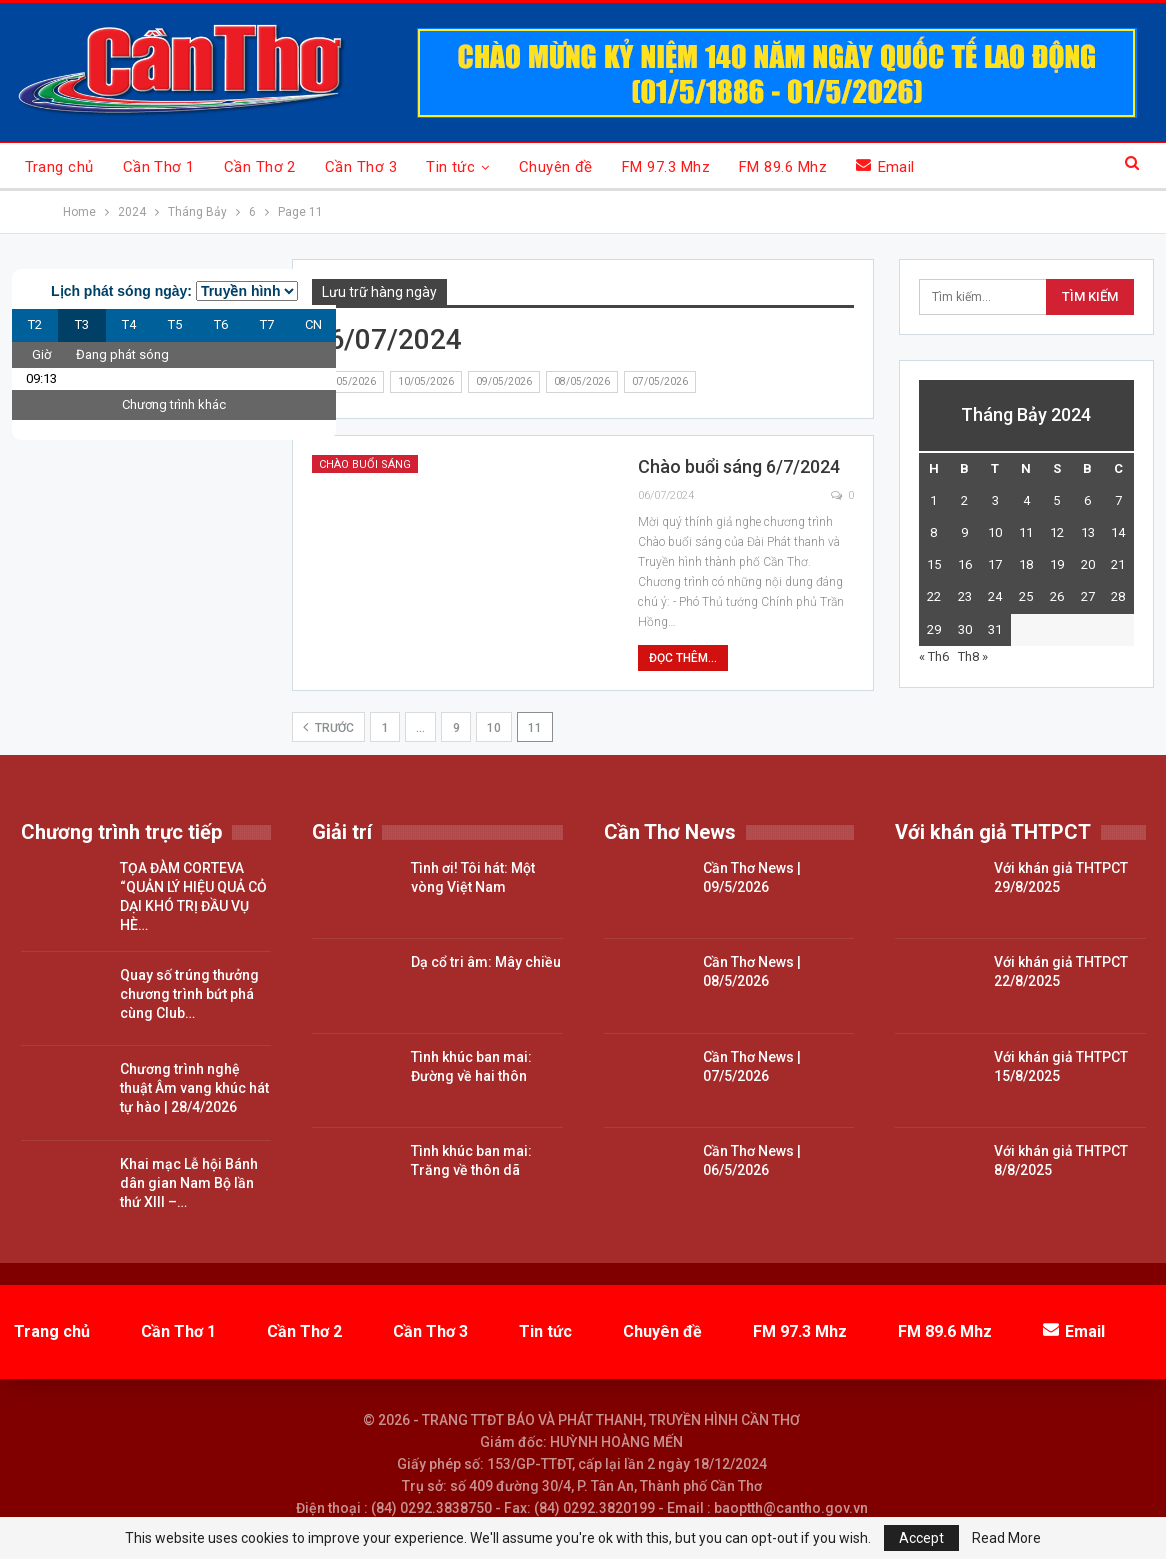 This screenshot has height=1559, width=1166. Describe the element at coordinates (973, 656) in the screenshot. I see `Th8 »` at that location.